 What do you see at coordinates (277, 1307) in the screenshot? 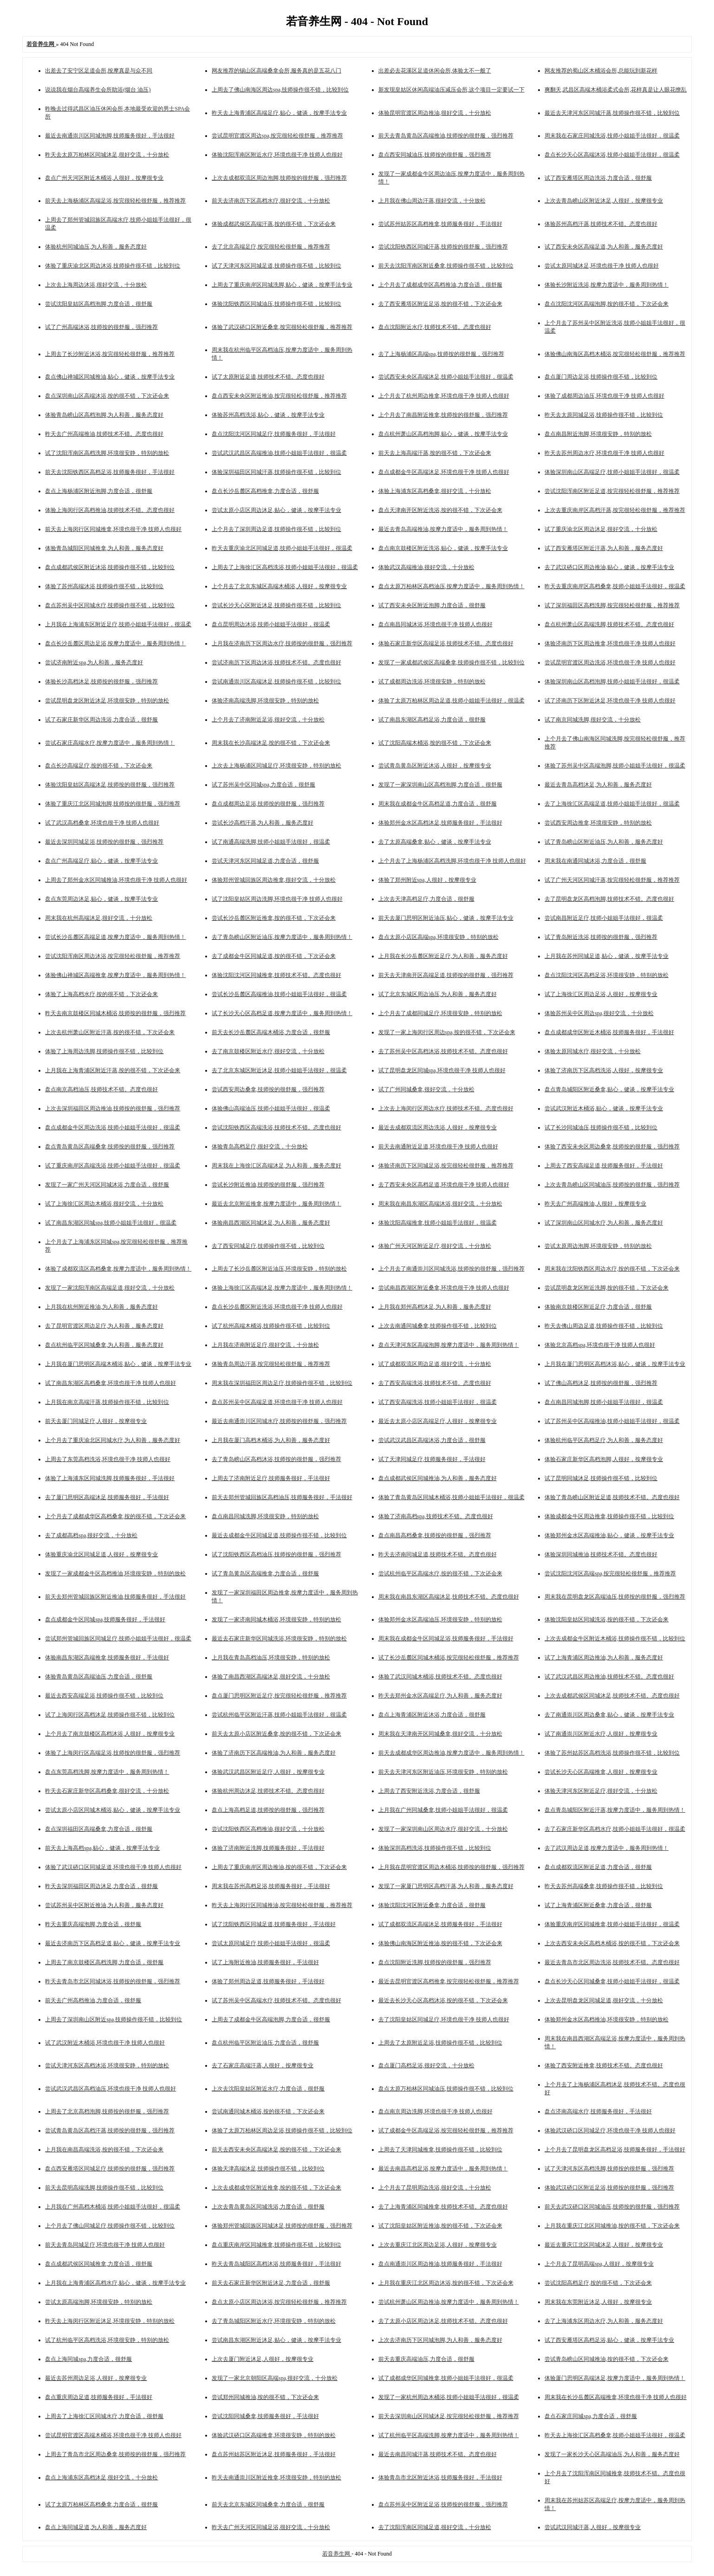
I see `盘点长沙岳麓区附近洗浴,环境也很干净 技师人也很好` at bounding box center [277, 1307].